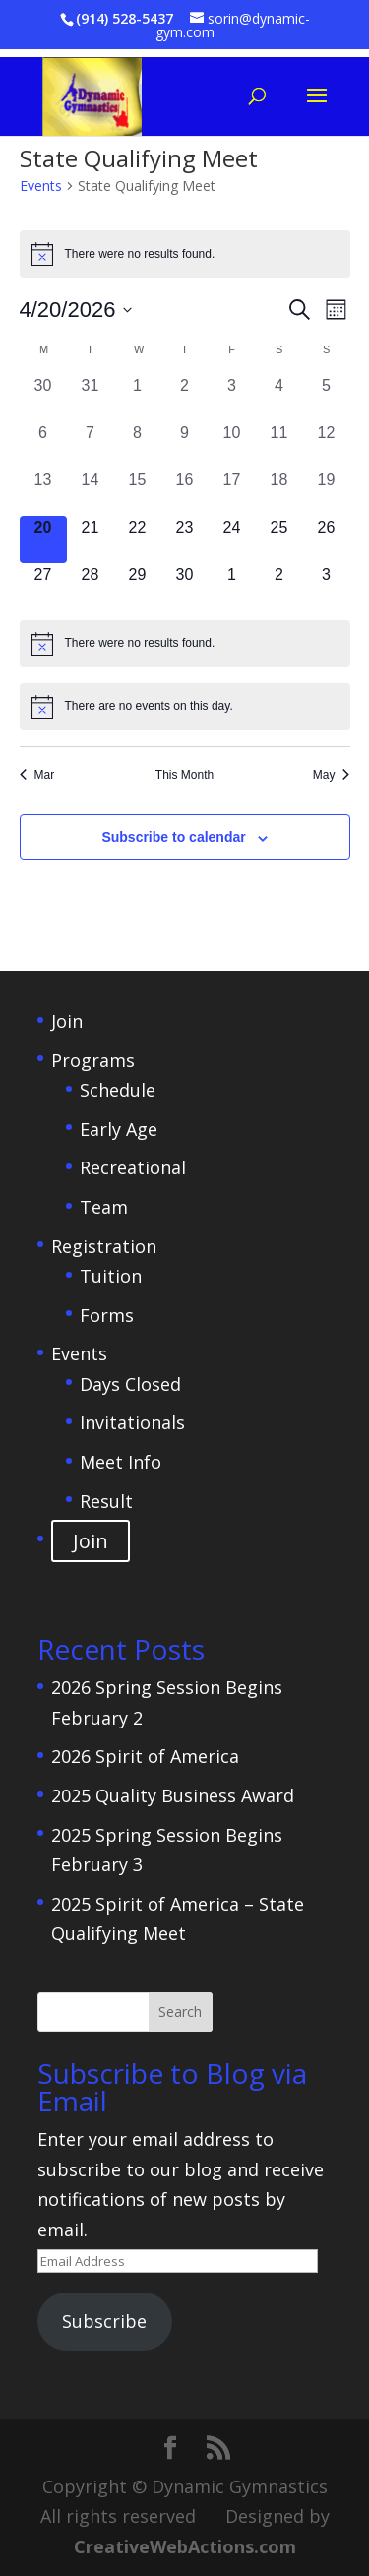 This screenshot has height=2576, width=369. What do you see at coordinates (172, 1795) in the screenshot?
I see `2025 Quality Business Award` at bounding box center [172, 1795].